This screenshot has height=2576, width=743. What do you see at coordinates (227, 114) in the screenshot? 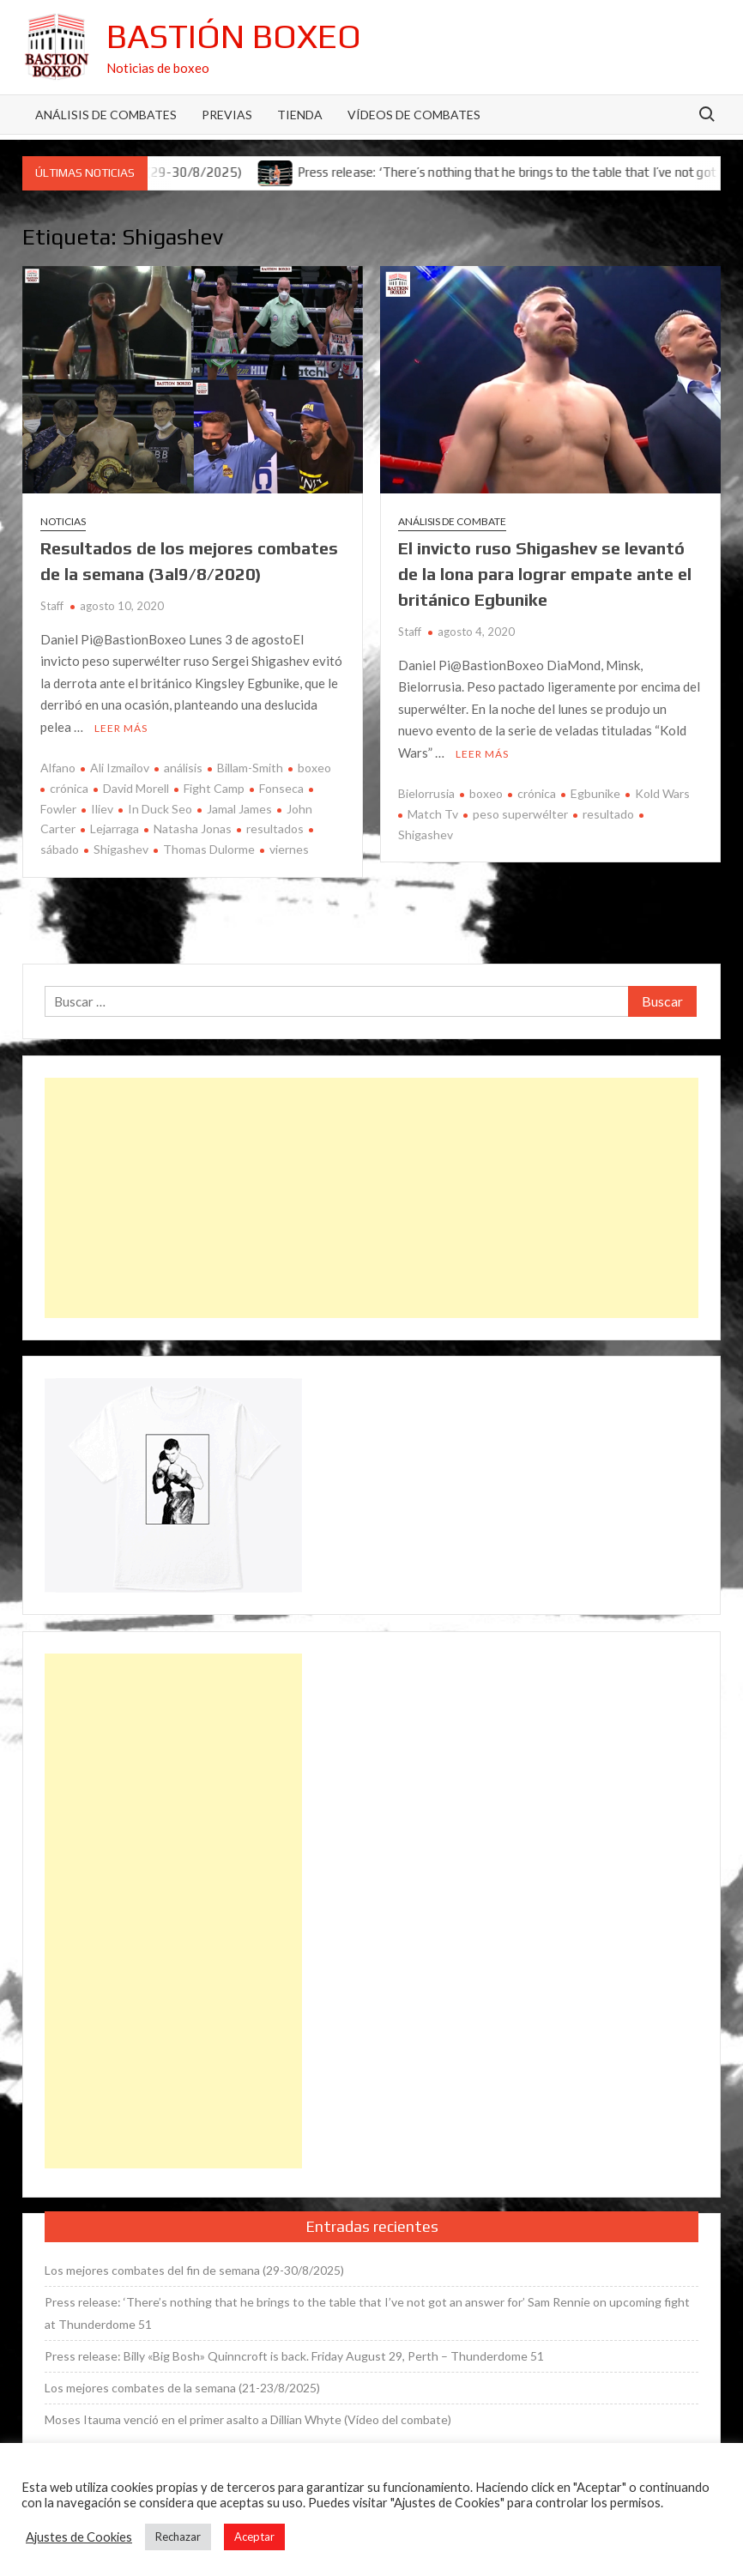
I see `Previas` at bounding box center [227, 114].